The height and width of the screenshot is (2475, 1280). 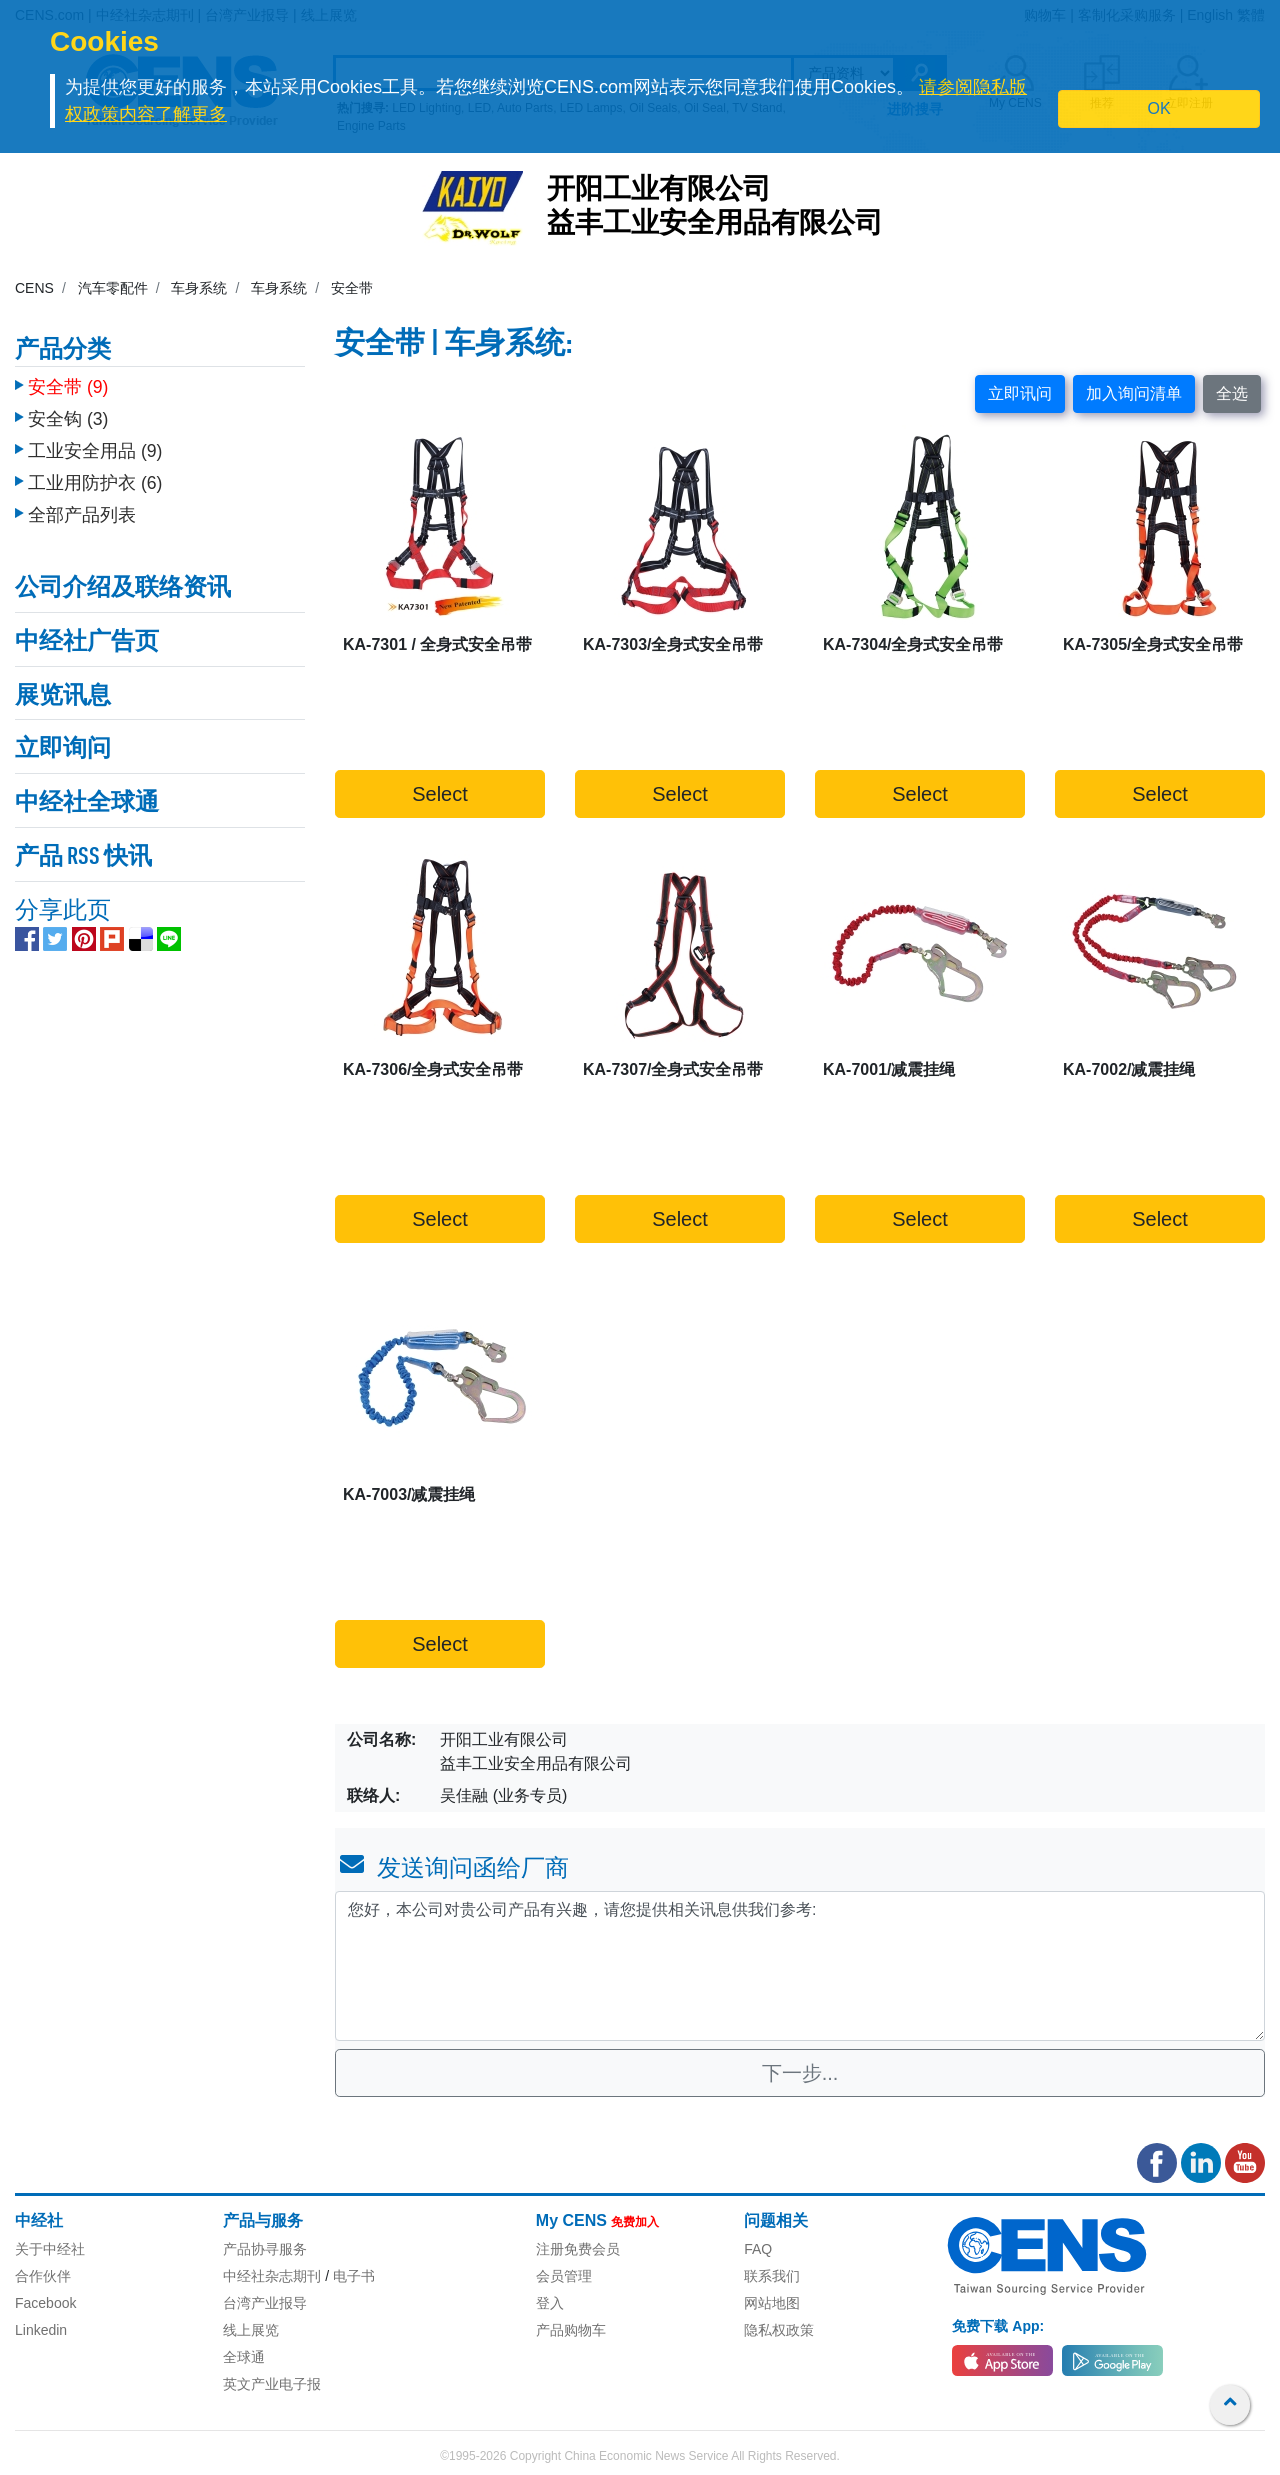 What do you see at coordinates (95, 473) in the screenshot?
I see `工业用防护衣 (6)` at bounding box center [95, 473].